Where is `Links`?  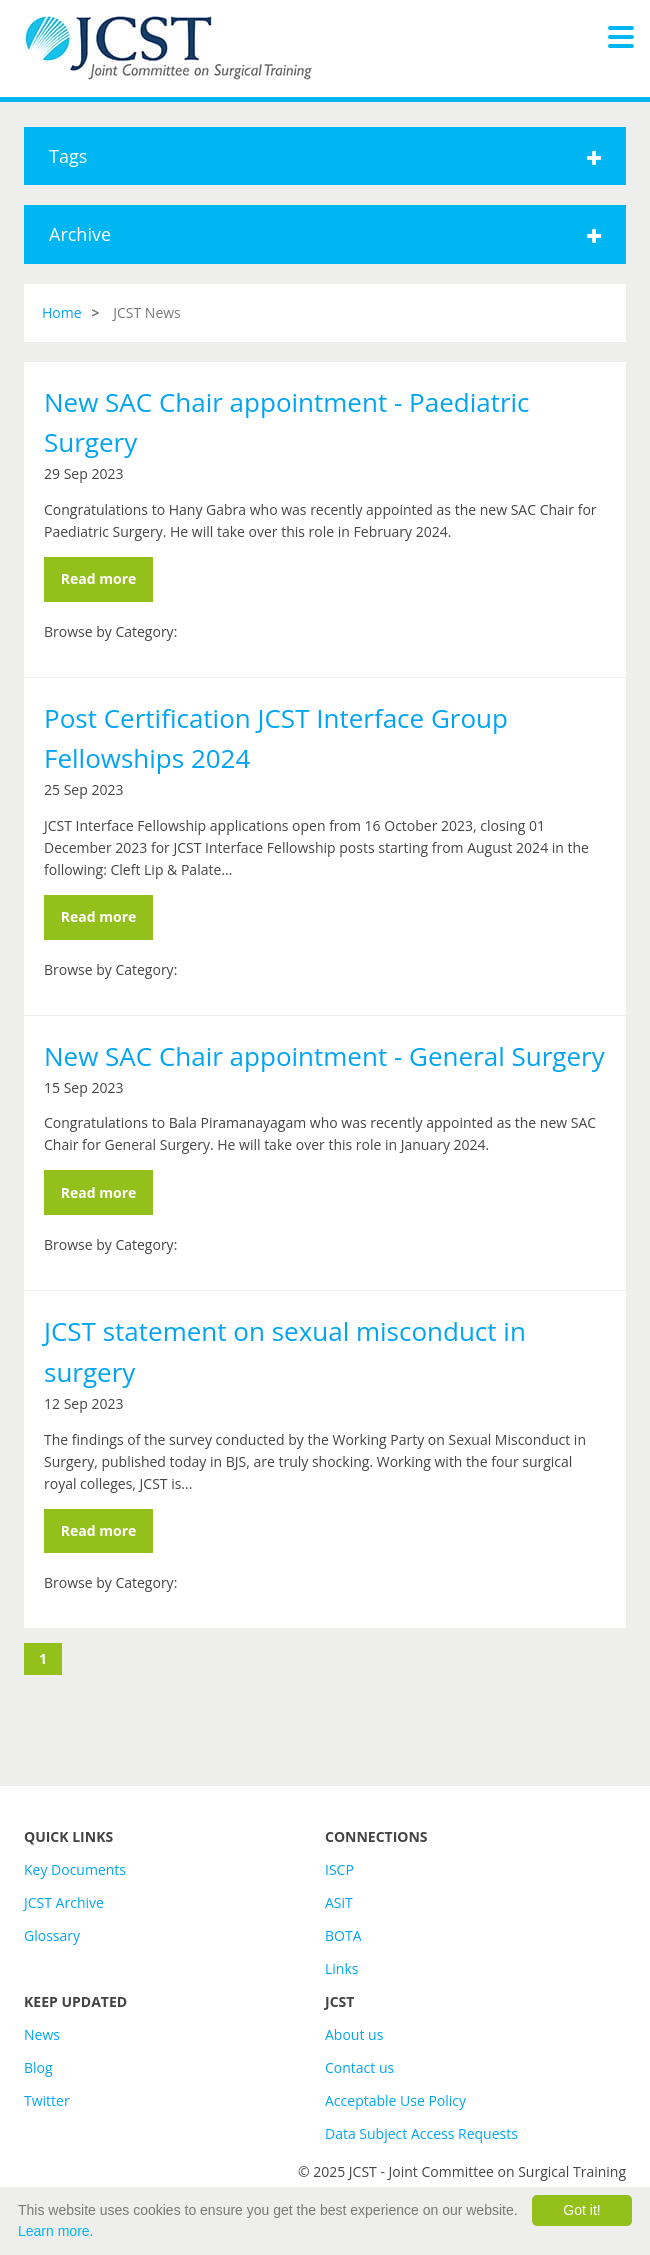
Links is located at coordinates (341, 1968).